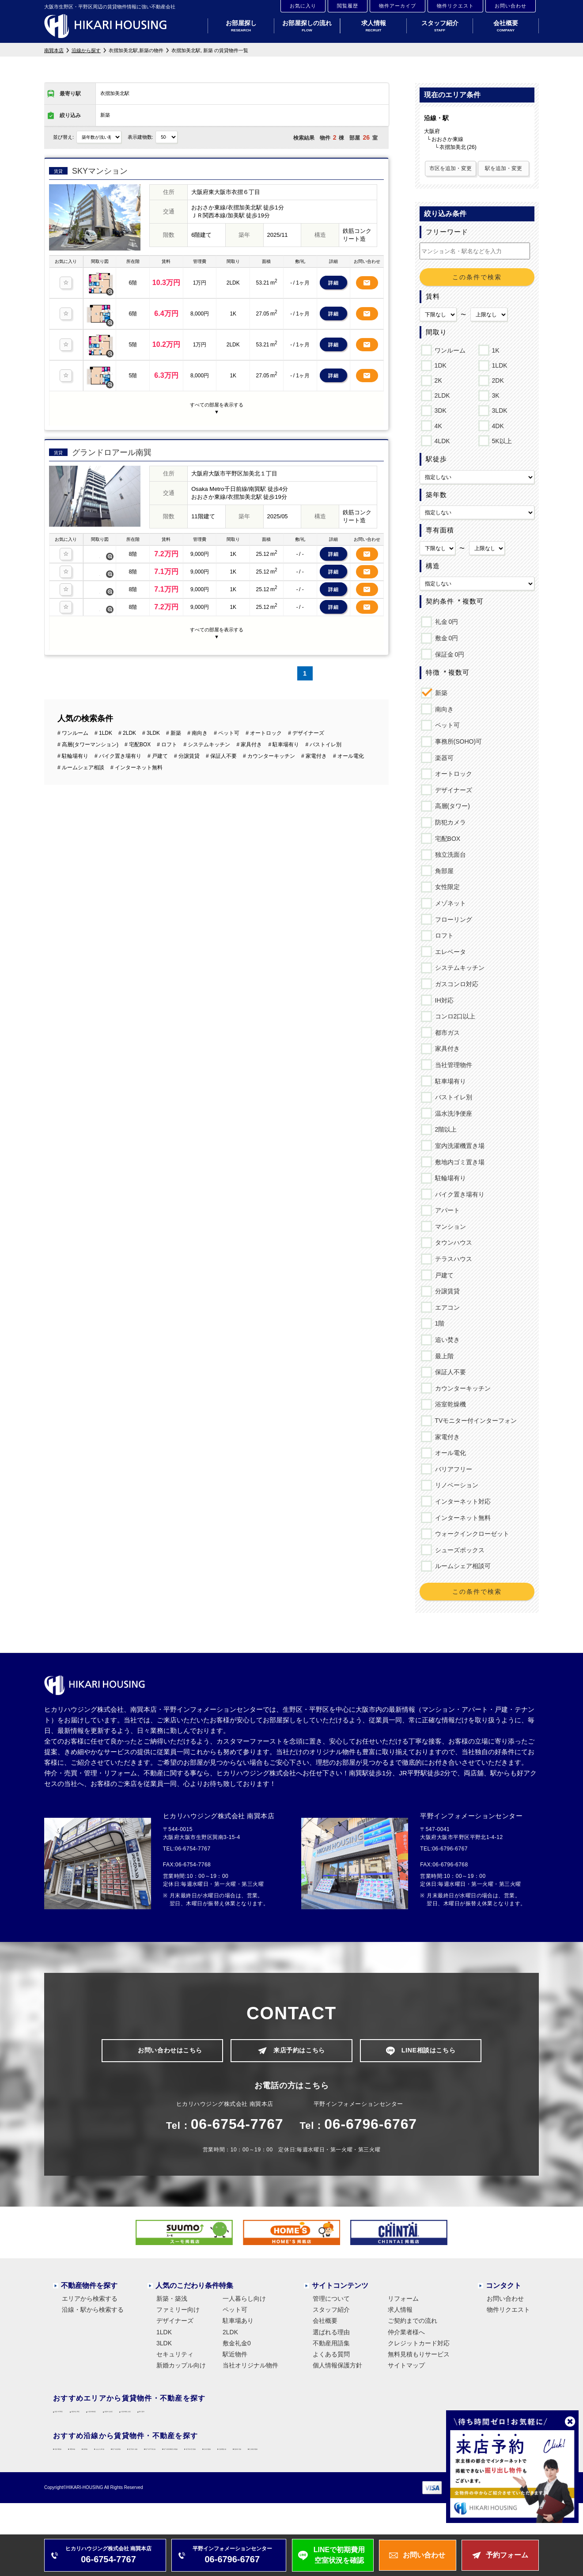 This screenshot has width=583, height=2576. What do you see at coordinates (406, 2368) in the screenshot?
I see `サイトマップ` at bounding box center [406, 2368].